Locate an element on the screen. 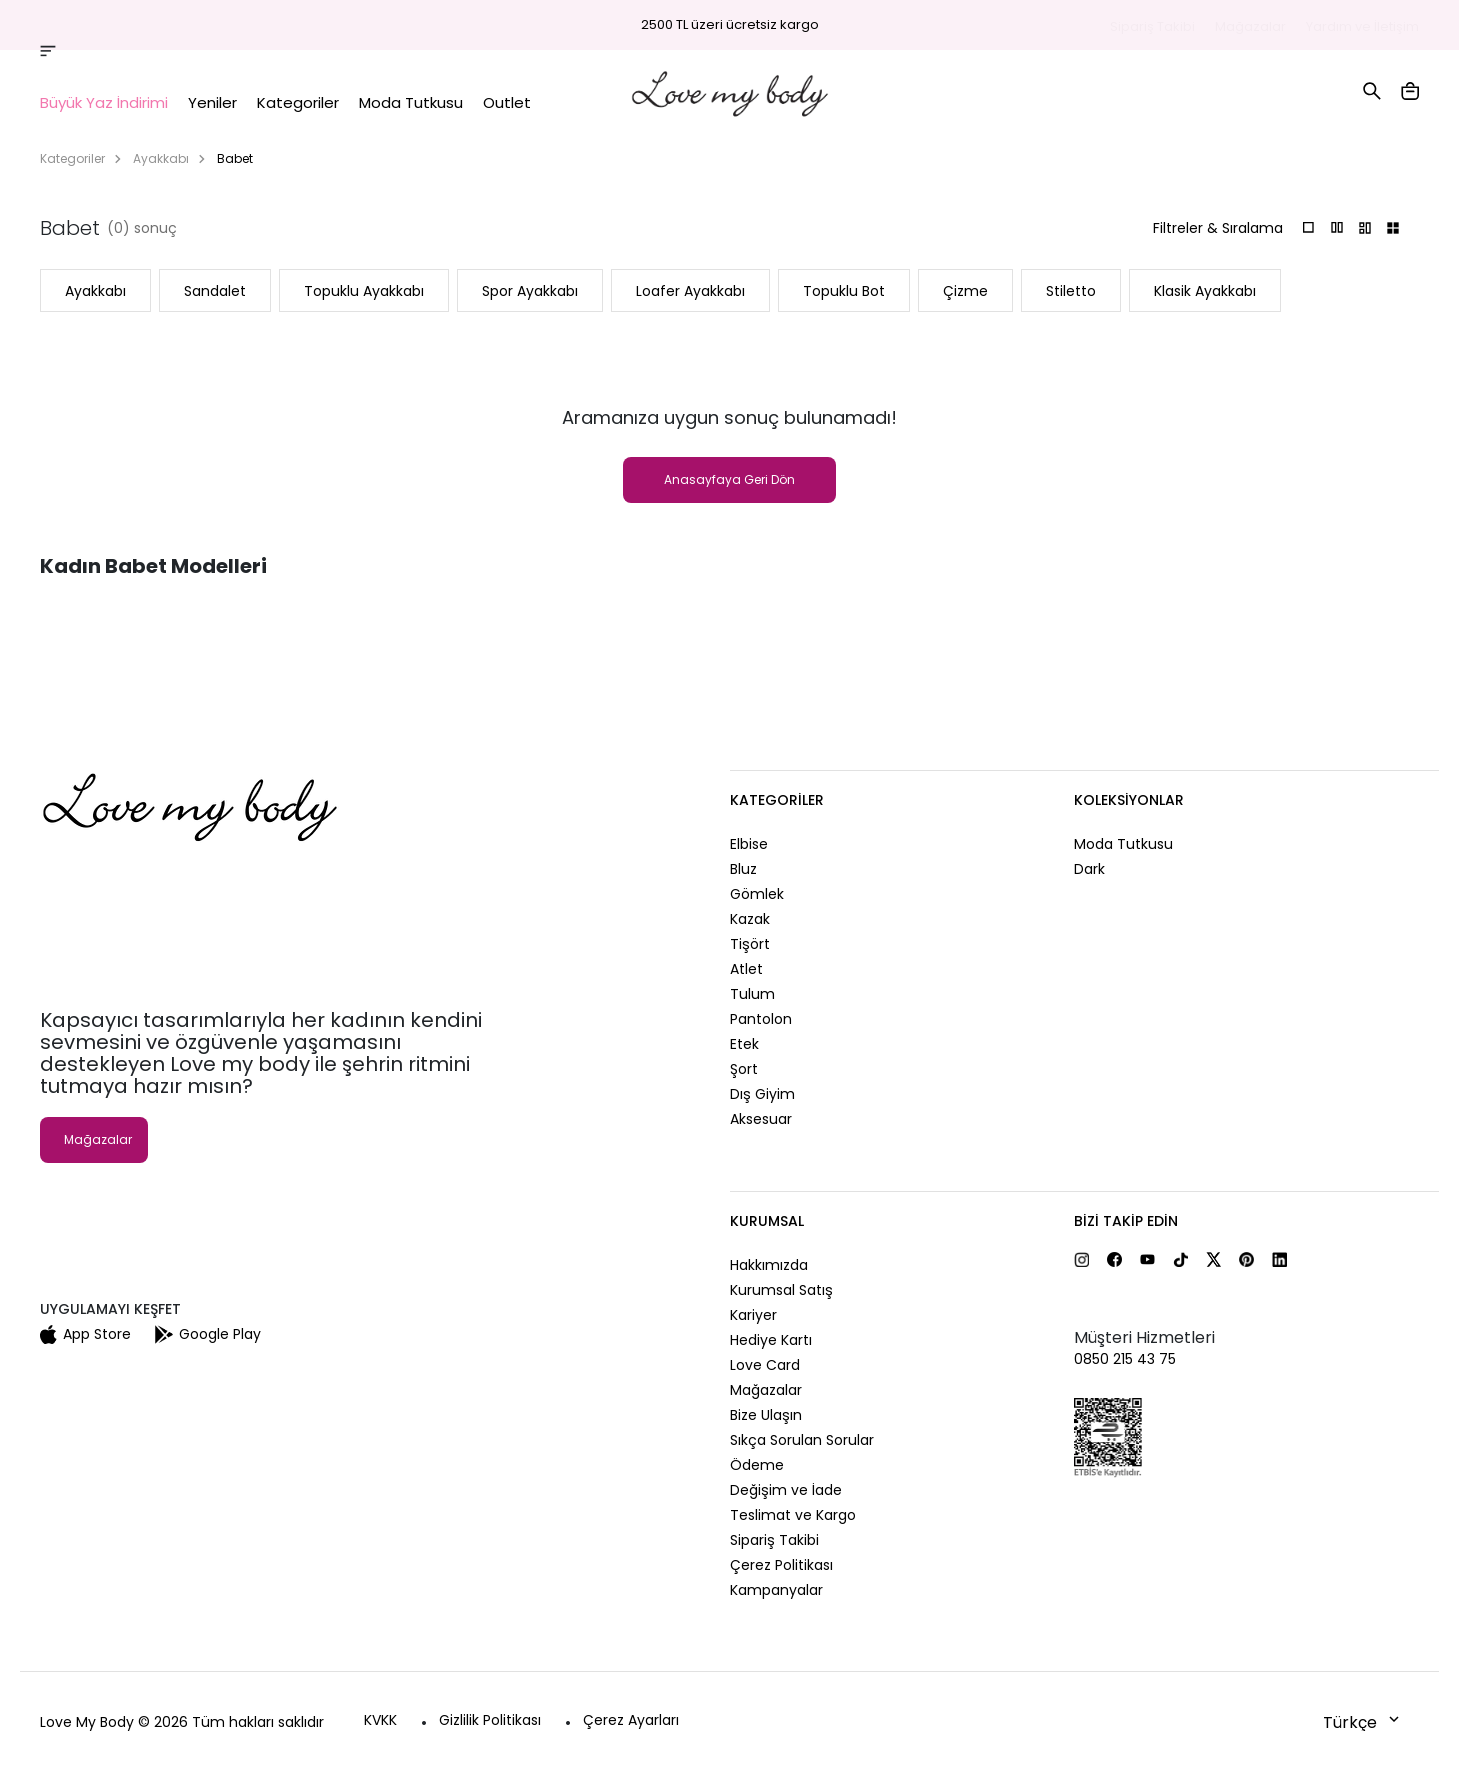  Kategoriler is located at coordinates (72, 158).